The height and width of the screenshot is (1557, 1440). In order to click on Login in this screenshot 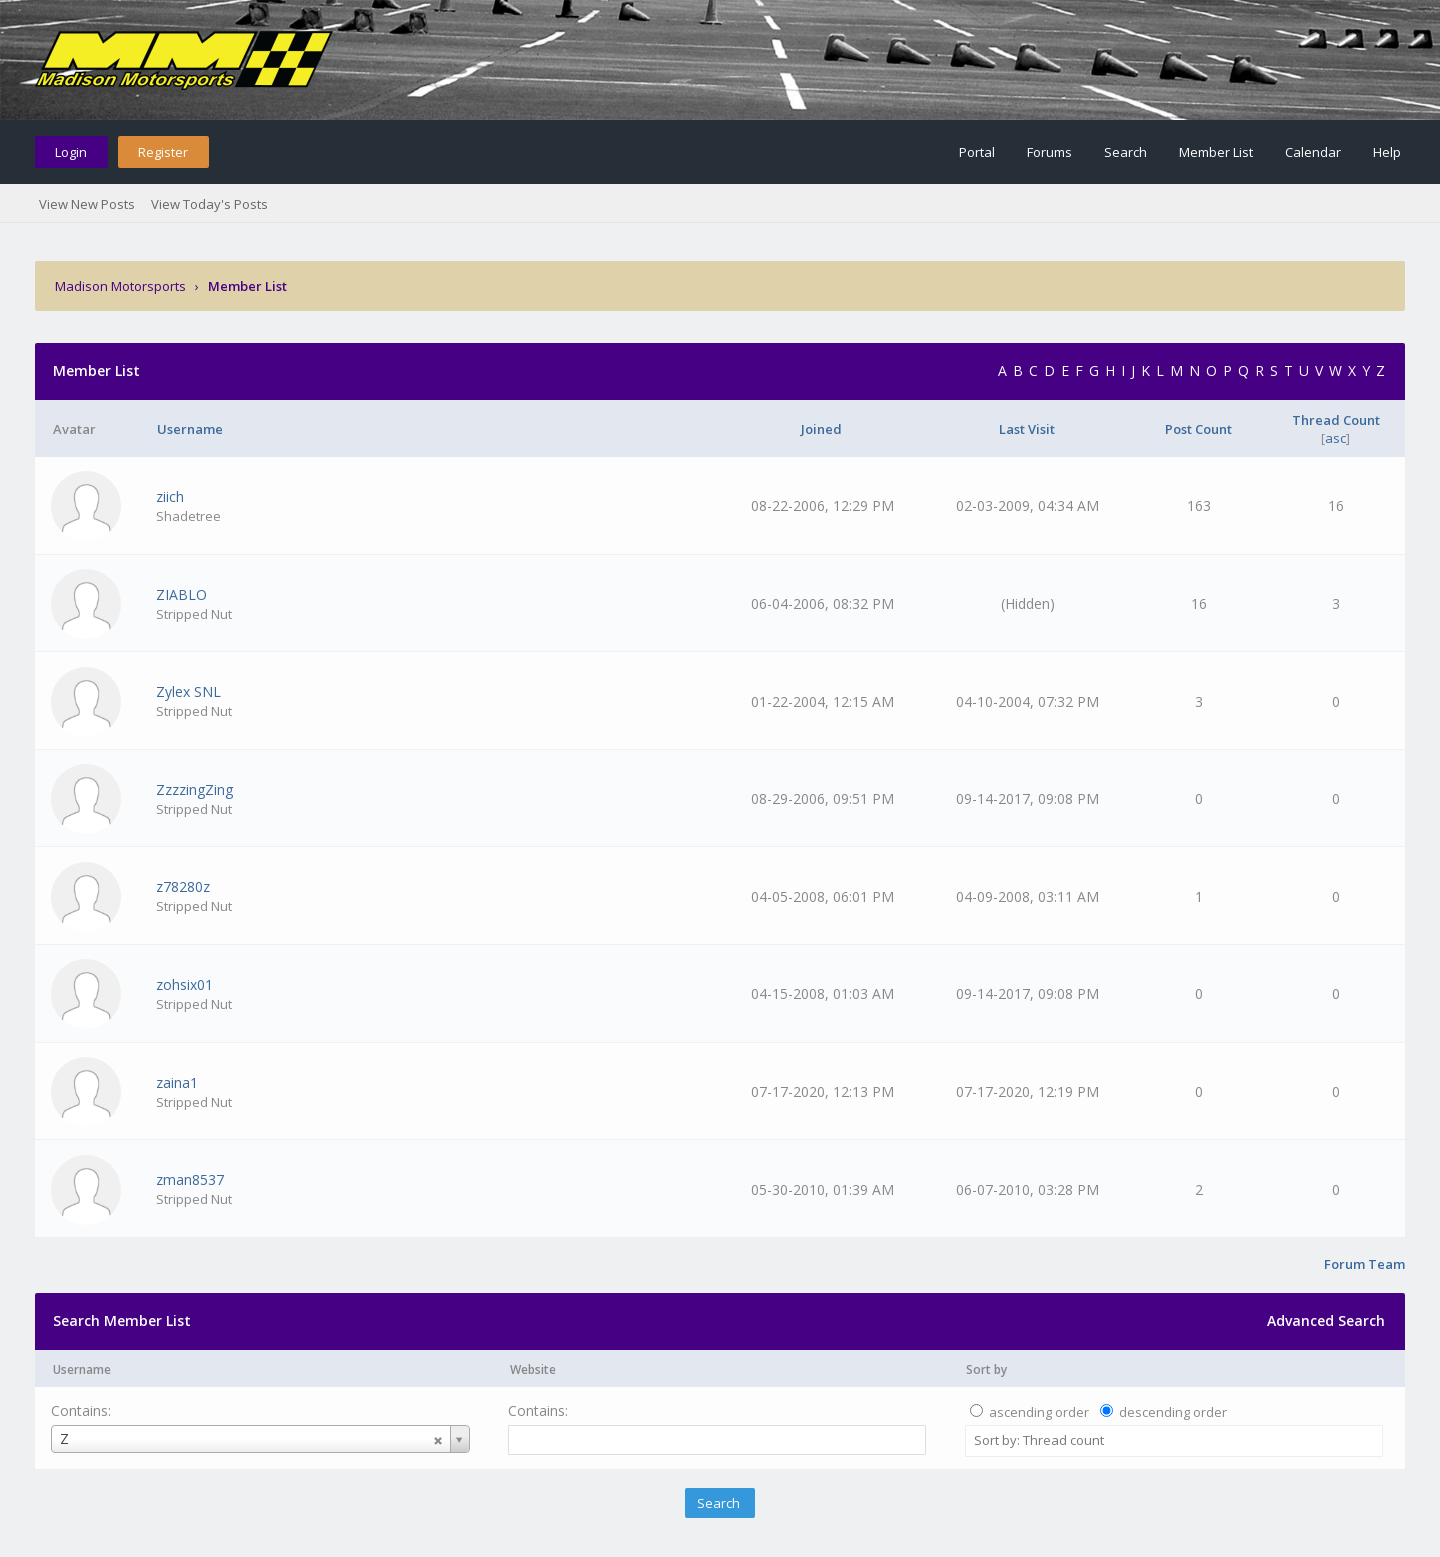, I will do `click(71, 152)`.